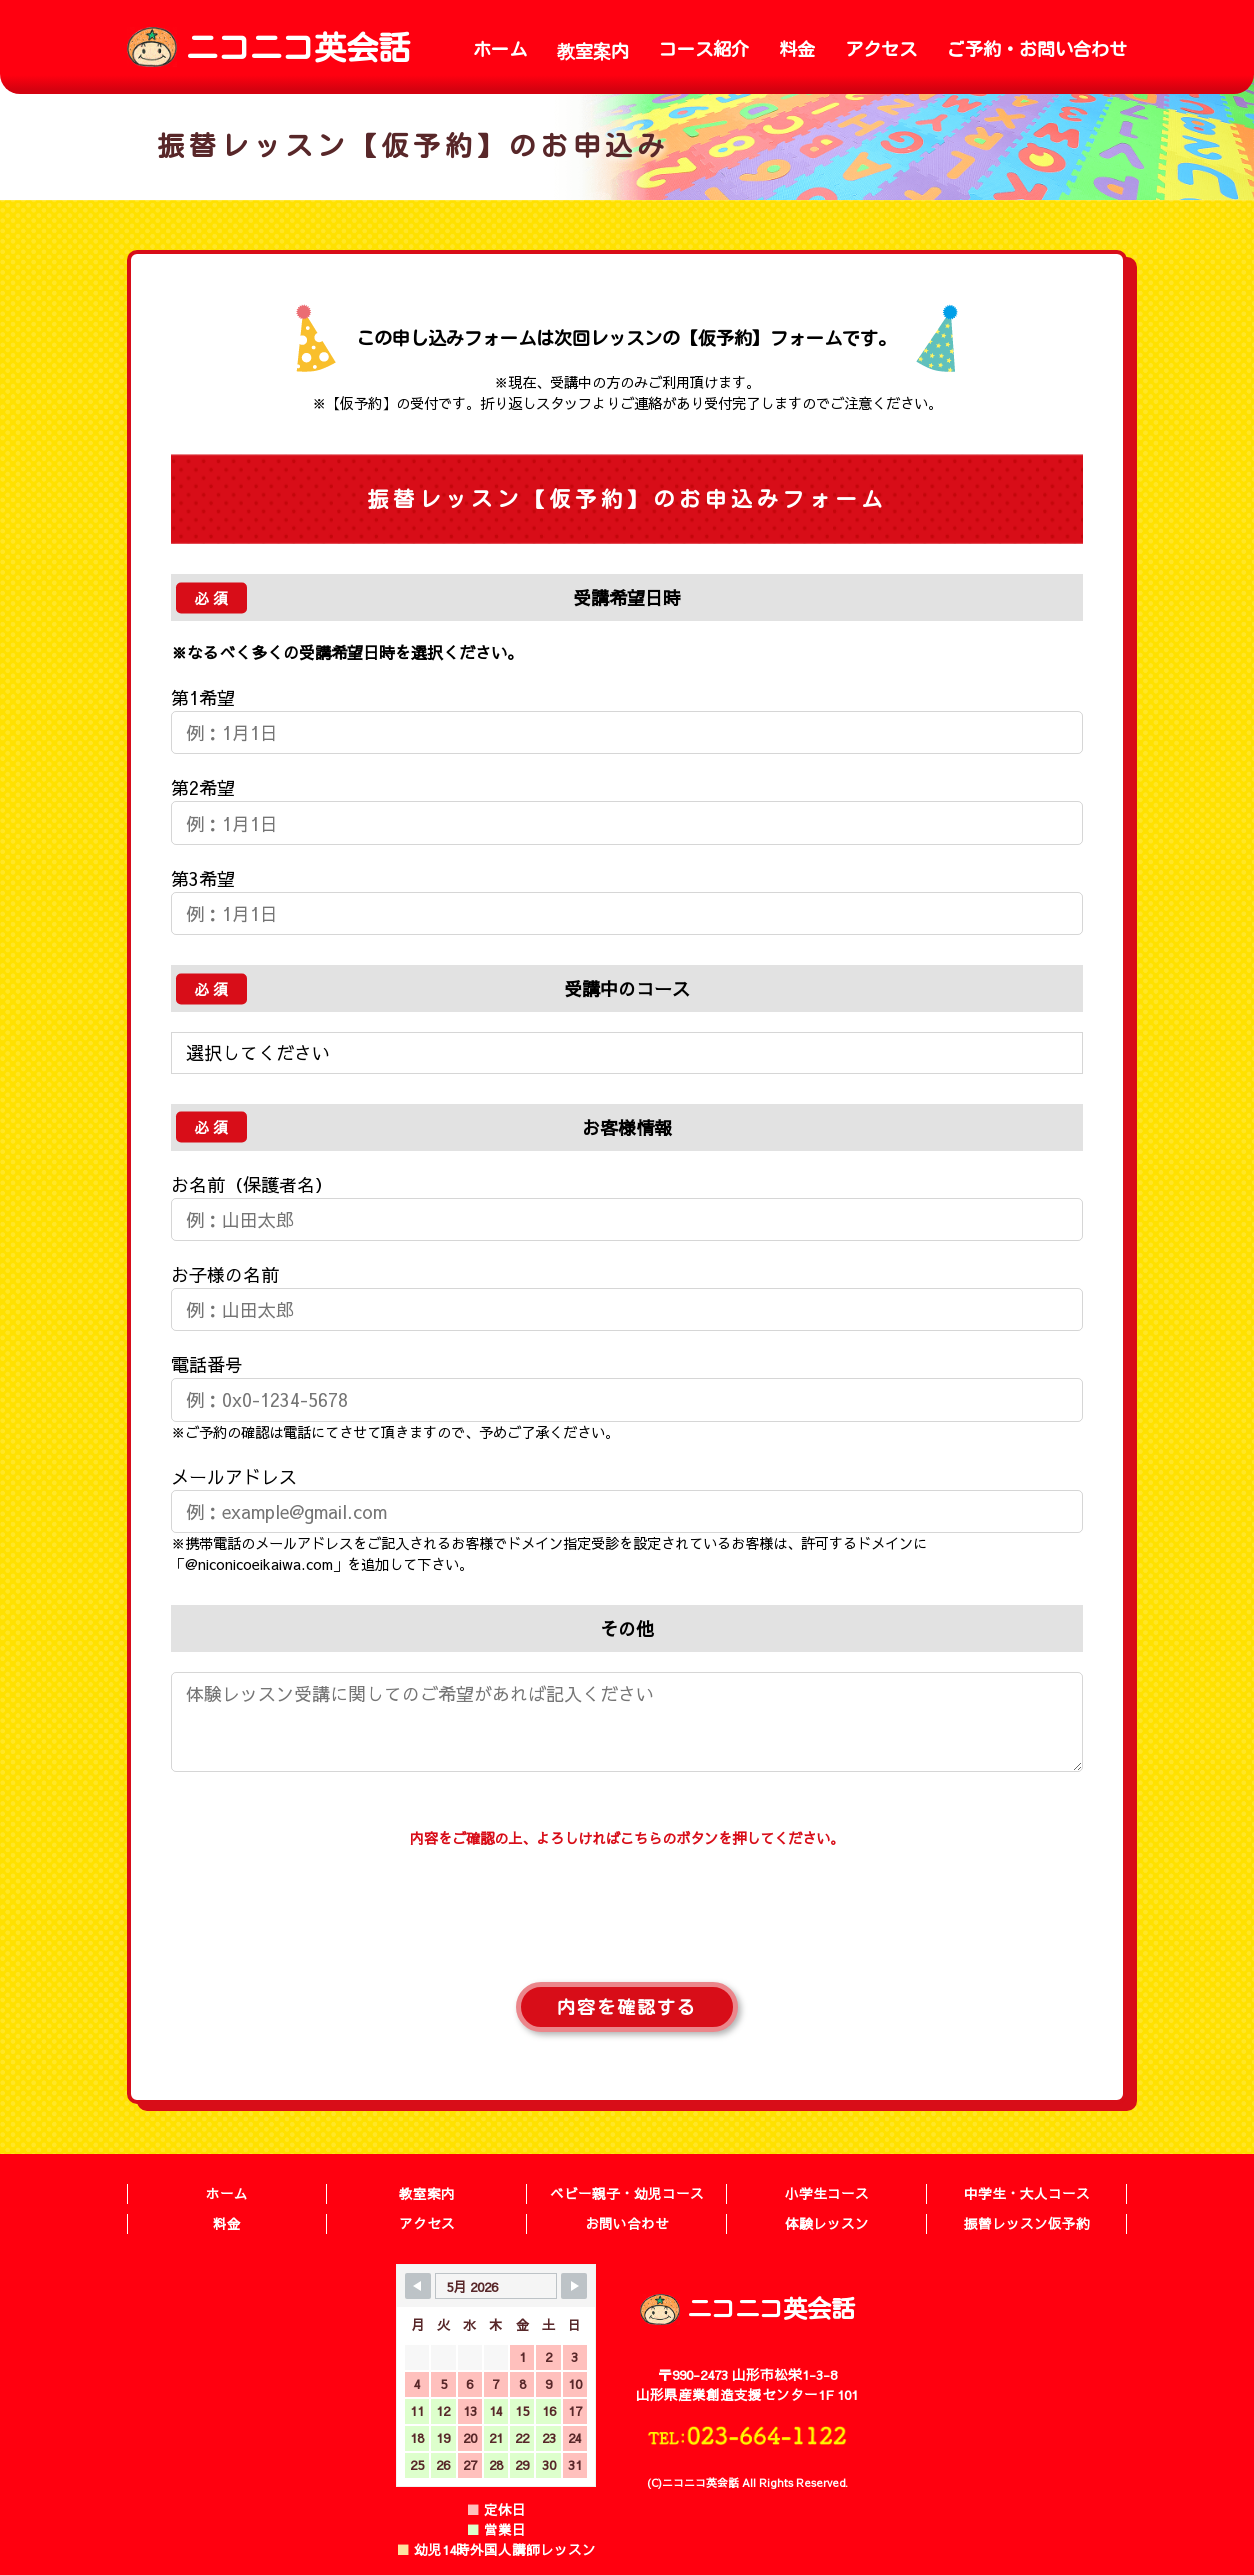 Image resolution: width=1254 pixels, height=2575 pixels. I want to click on 体験レッスン, so click(827, 2218).